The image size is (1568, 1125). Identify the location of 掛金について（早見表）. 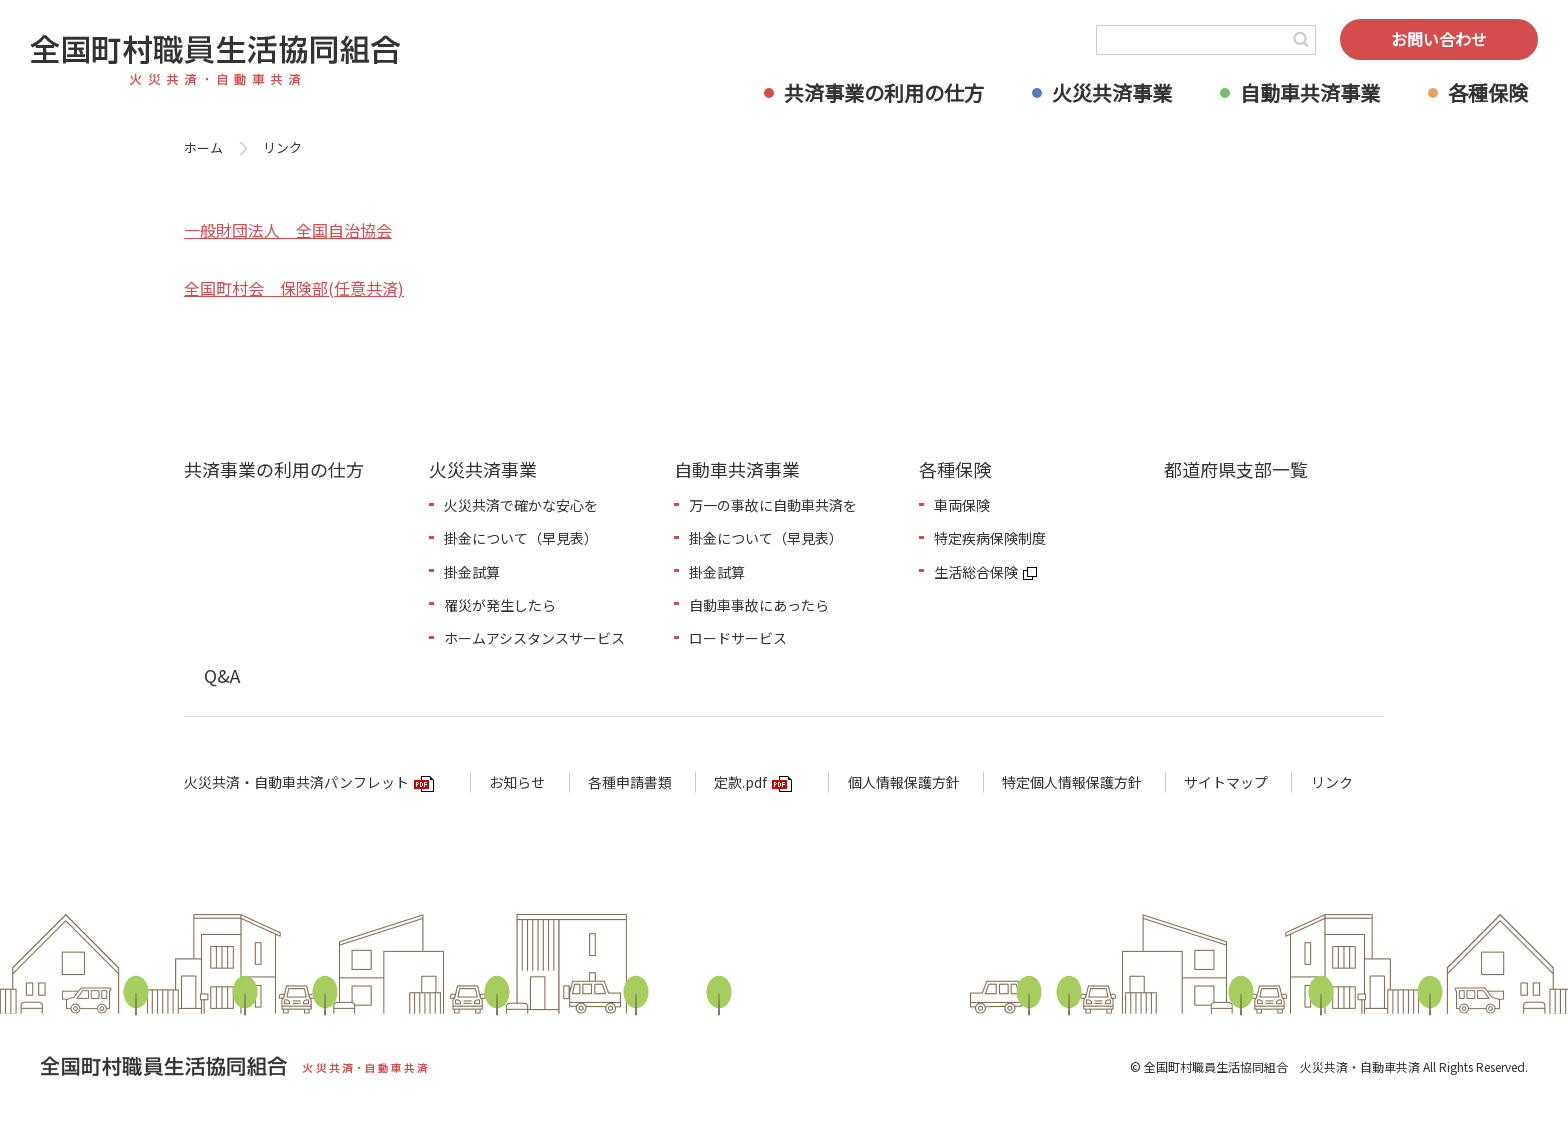
(521, 538).